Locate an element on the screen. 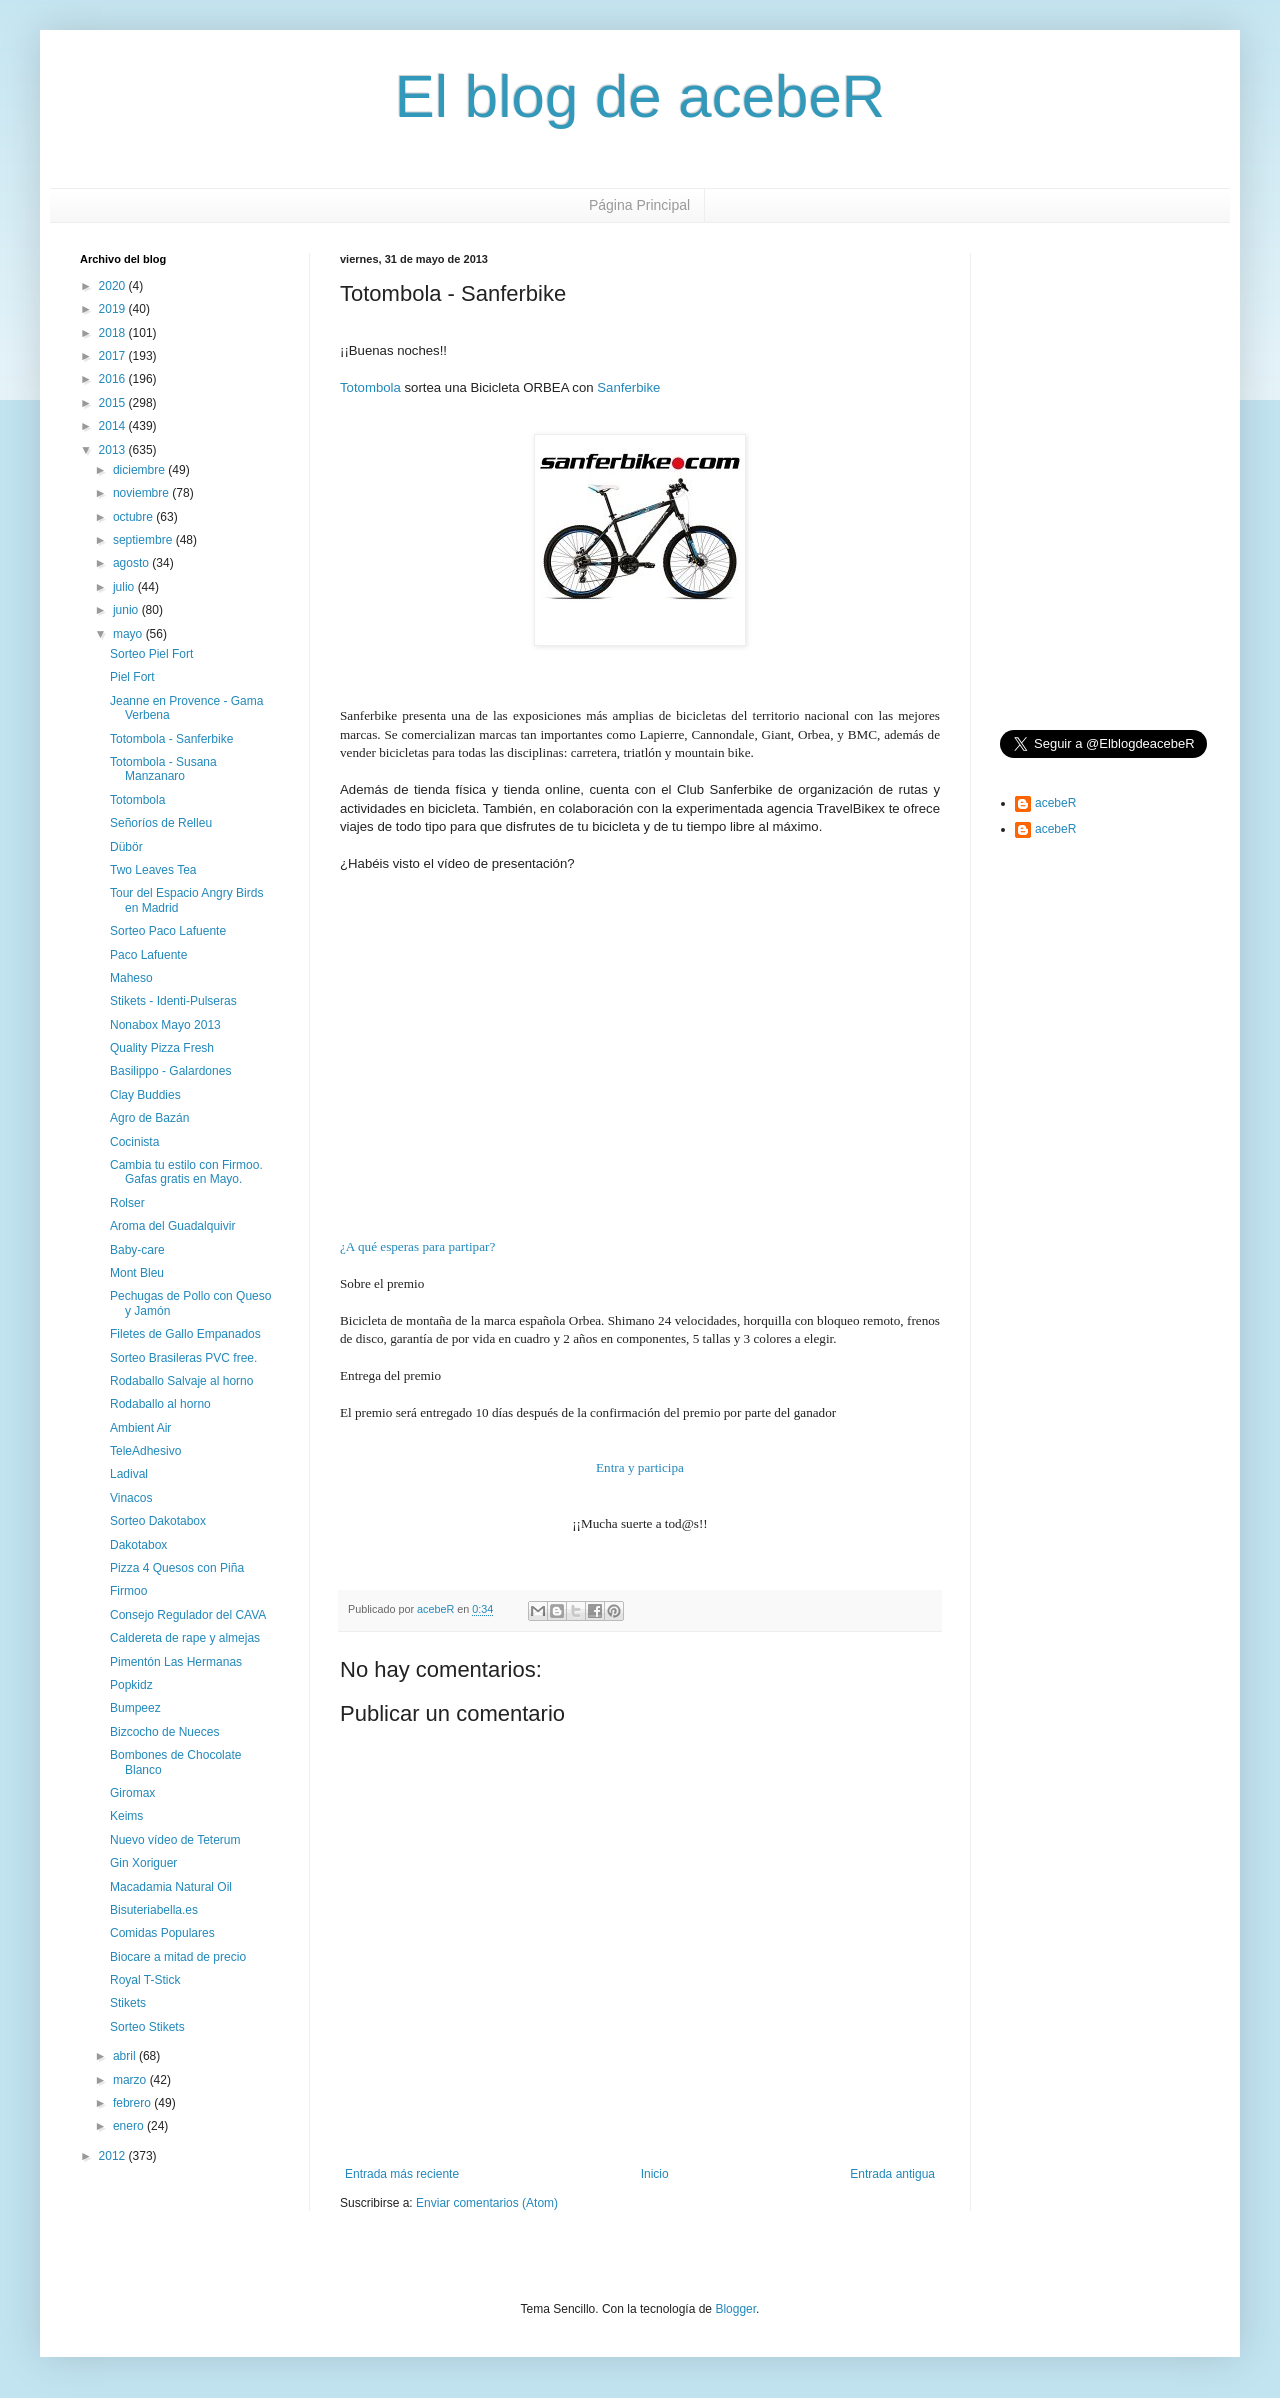 Image resolution: width=1280 pixels, height=2398 pixels. septiembre is located at coordinates (144, 540).